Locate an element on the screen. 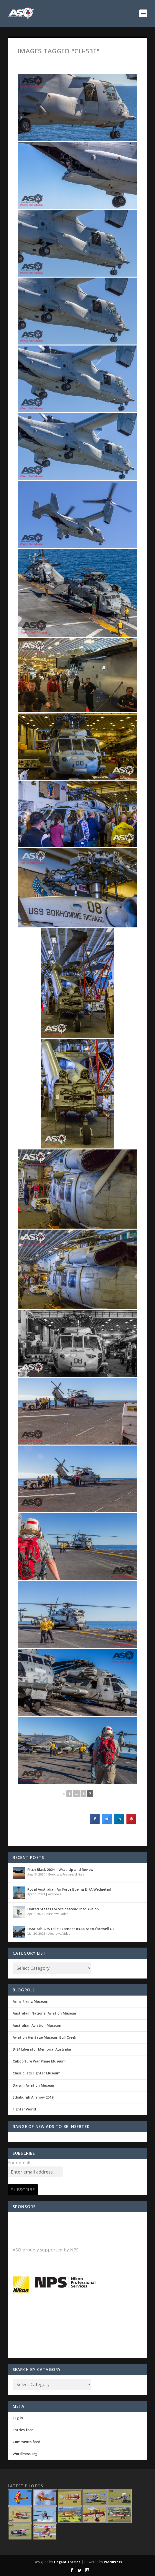  Aviation Heritage Museum Bull Creek is located at coordinates (44, 2037).